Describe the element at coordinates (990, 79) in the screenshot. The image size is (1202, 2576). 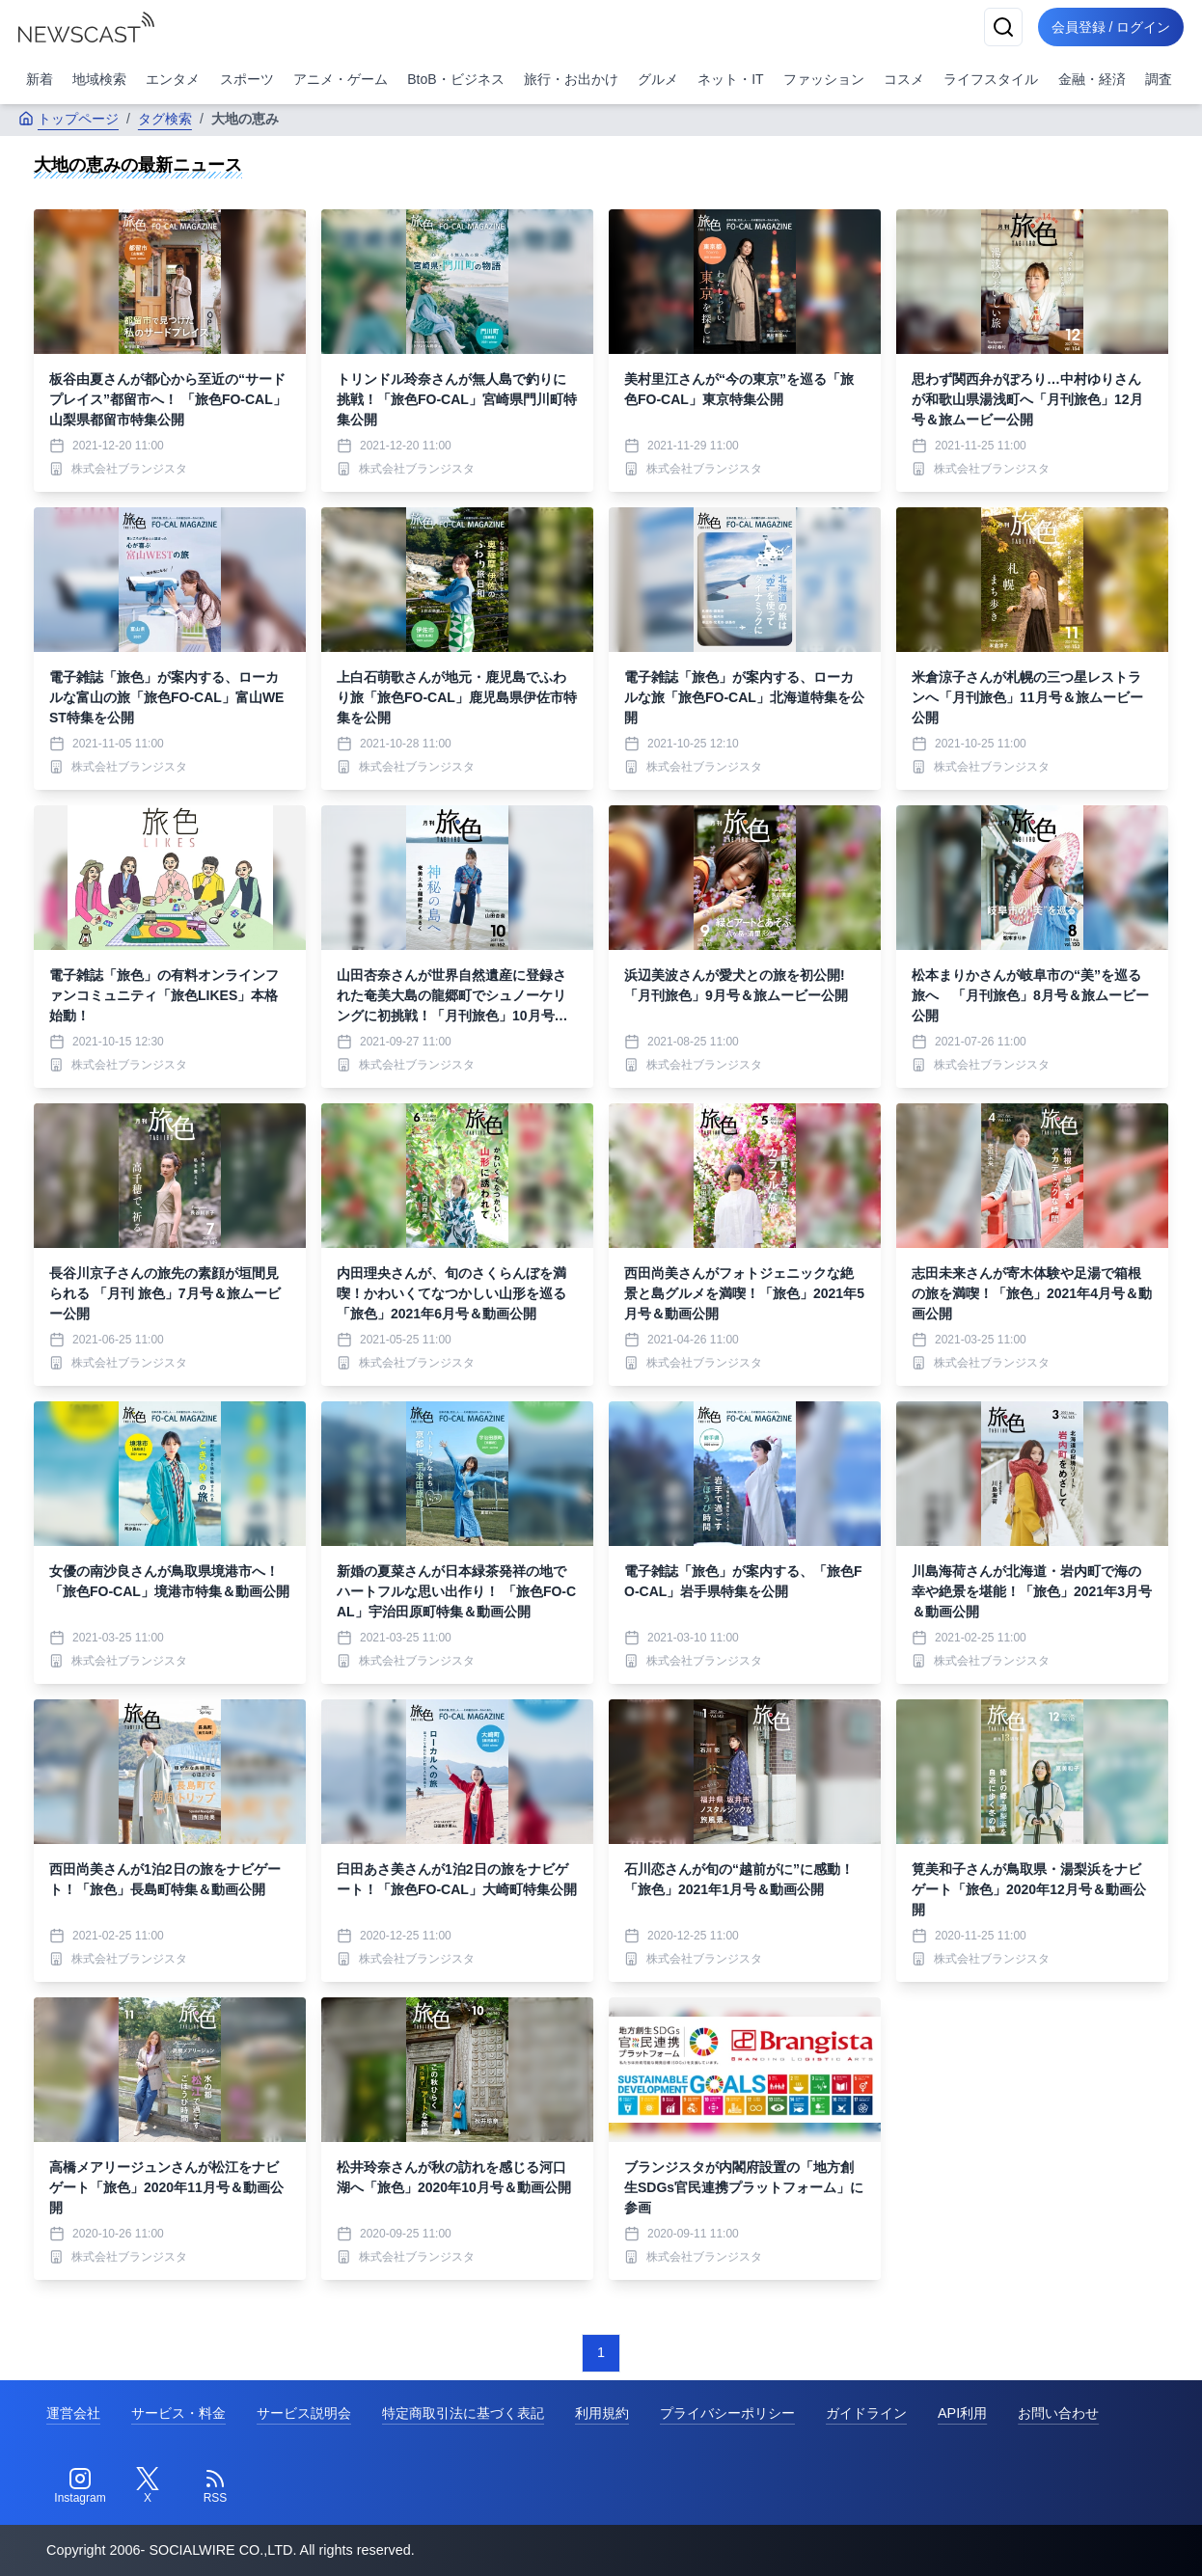
I see `ライフスタイル` at that location.